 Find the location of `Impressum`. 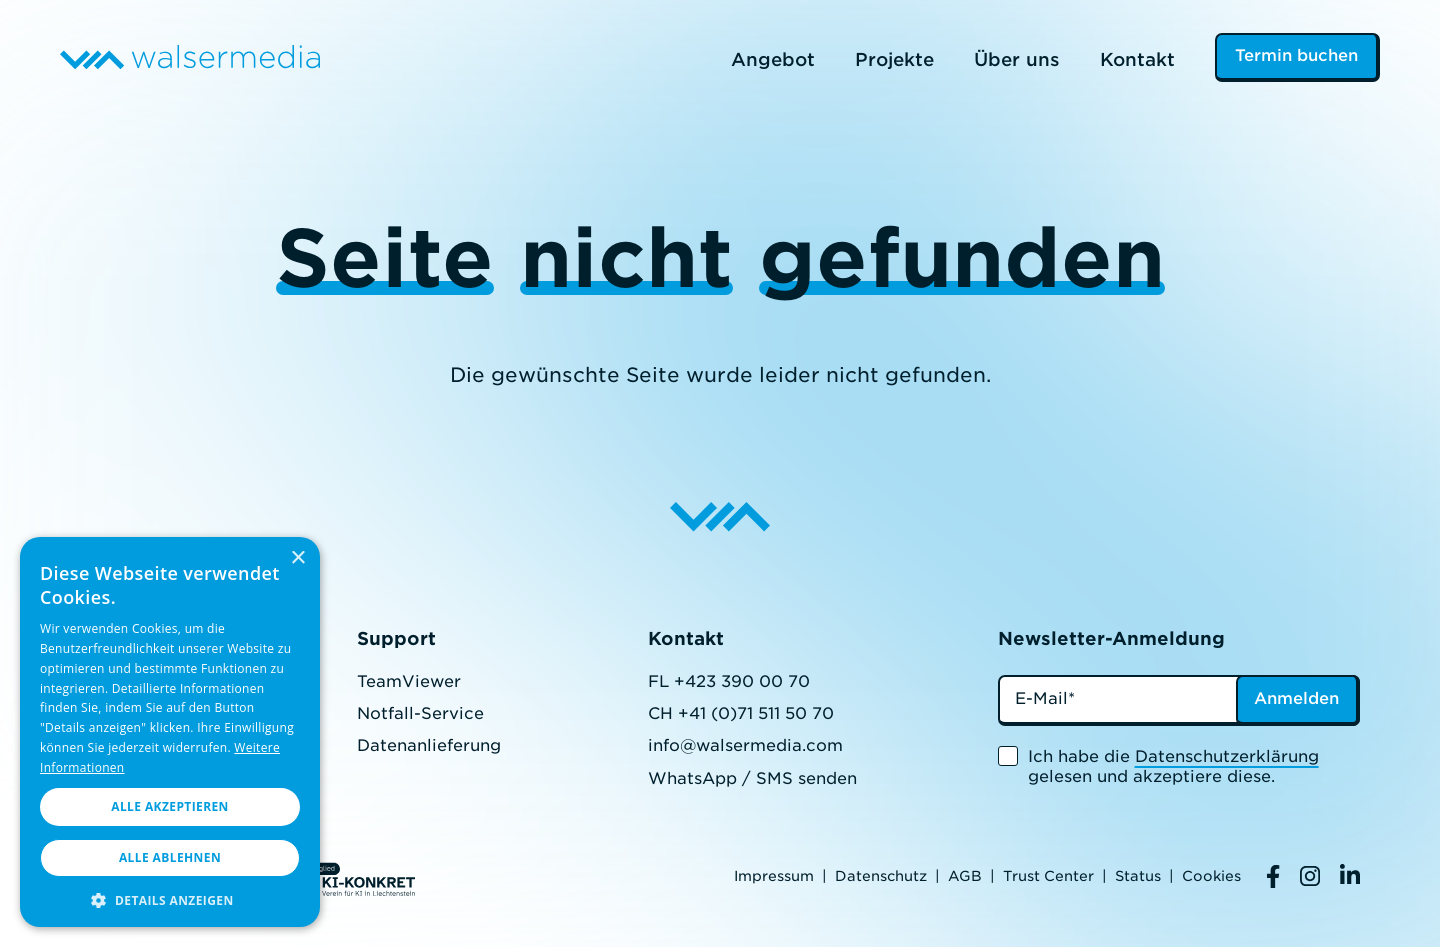

Impressum is located at coordinates (774, 876).